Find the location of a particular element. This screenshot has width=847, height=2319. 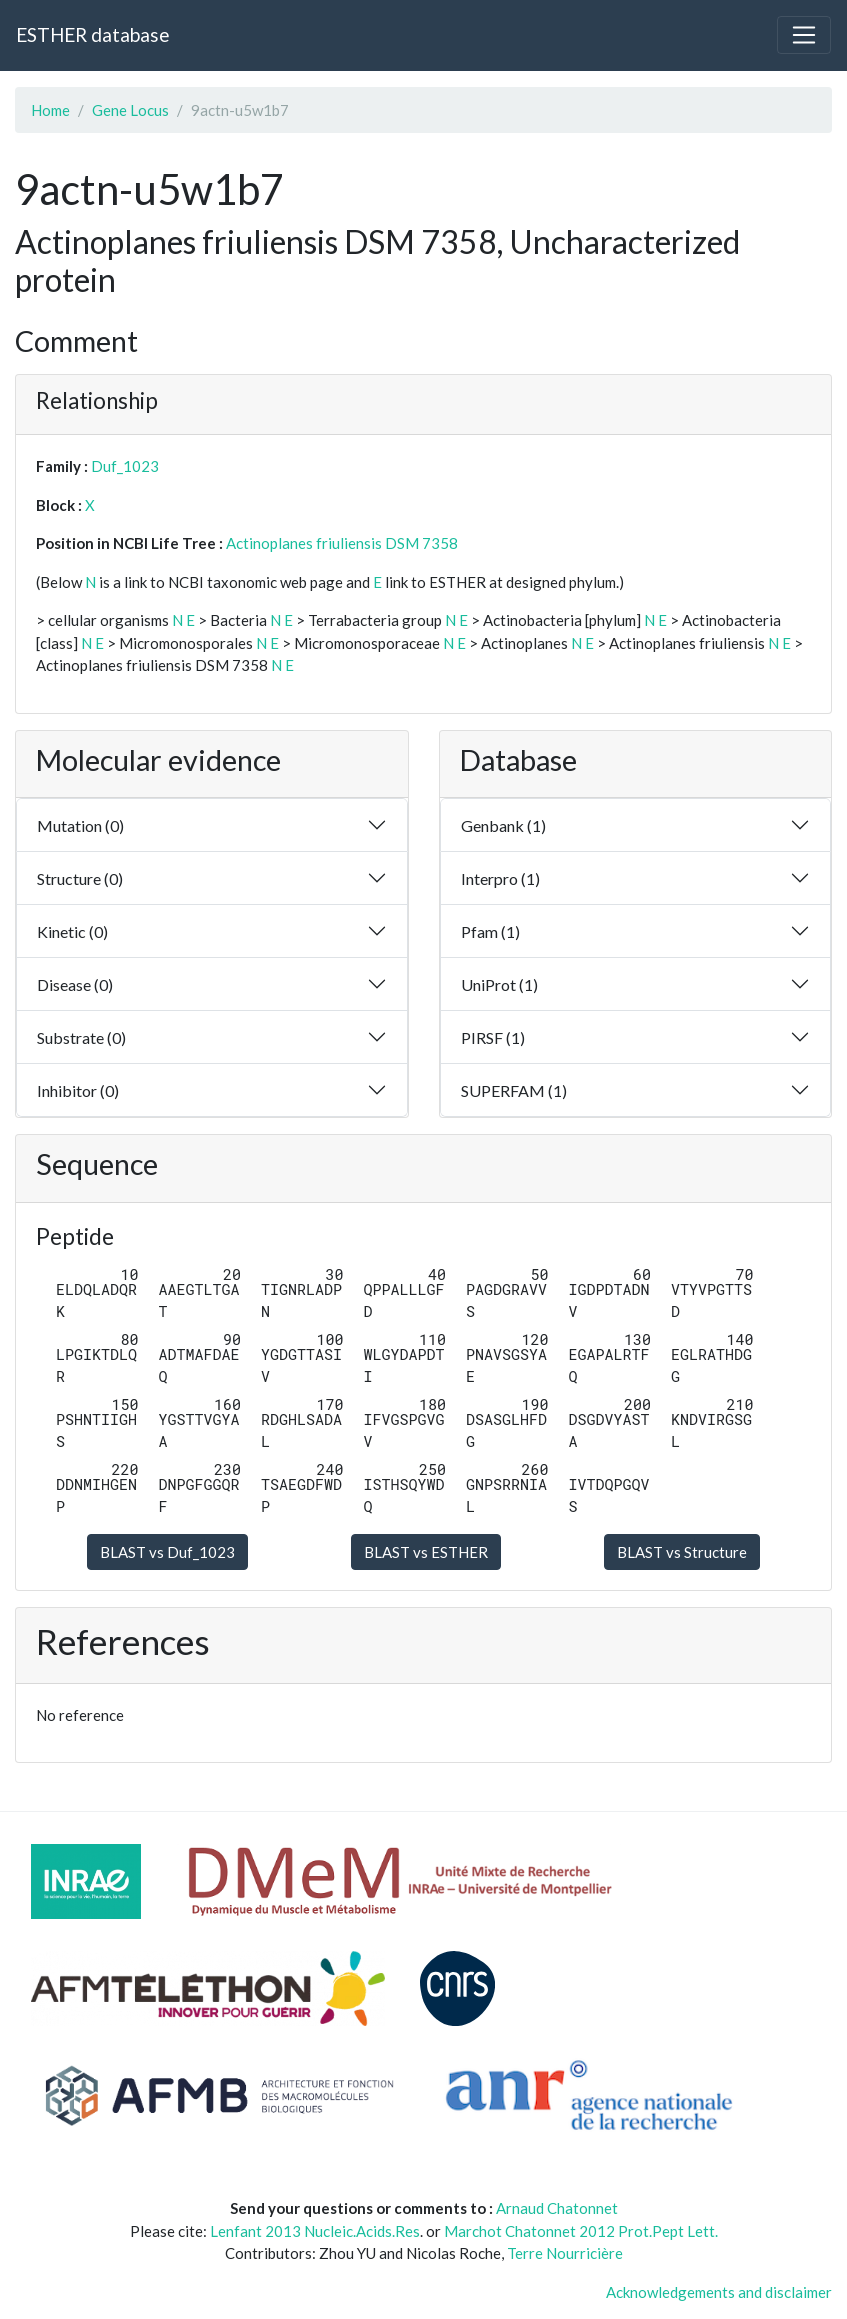

Home is located at coordinates (50, 110).